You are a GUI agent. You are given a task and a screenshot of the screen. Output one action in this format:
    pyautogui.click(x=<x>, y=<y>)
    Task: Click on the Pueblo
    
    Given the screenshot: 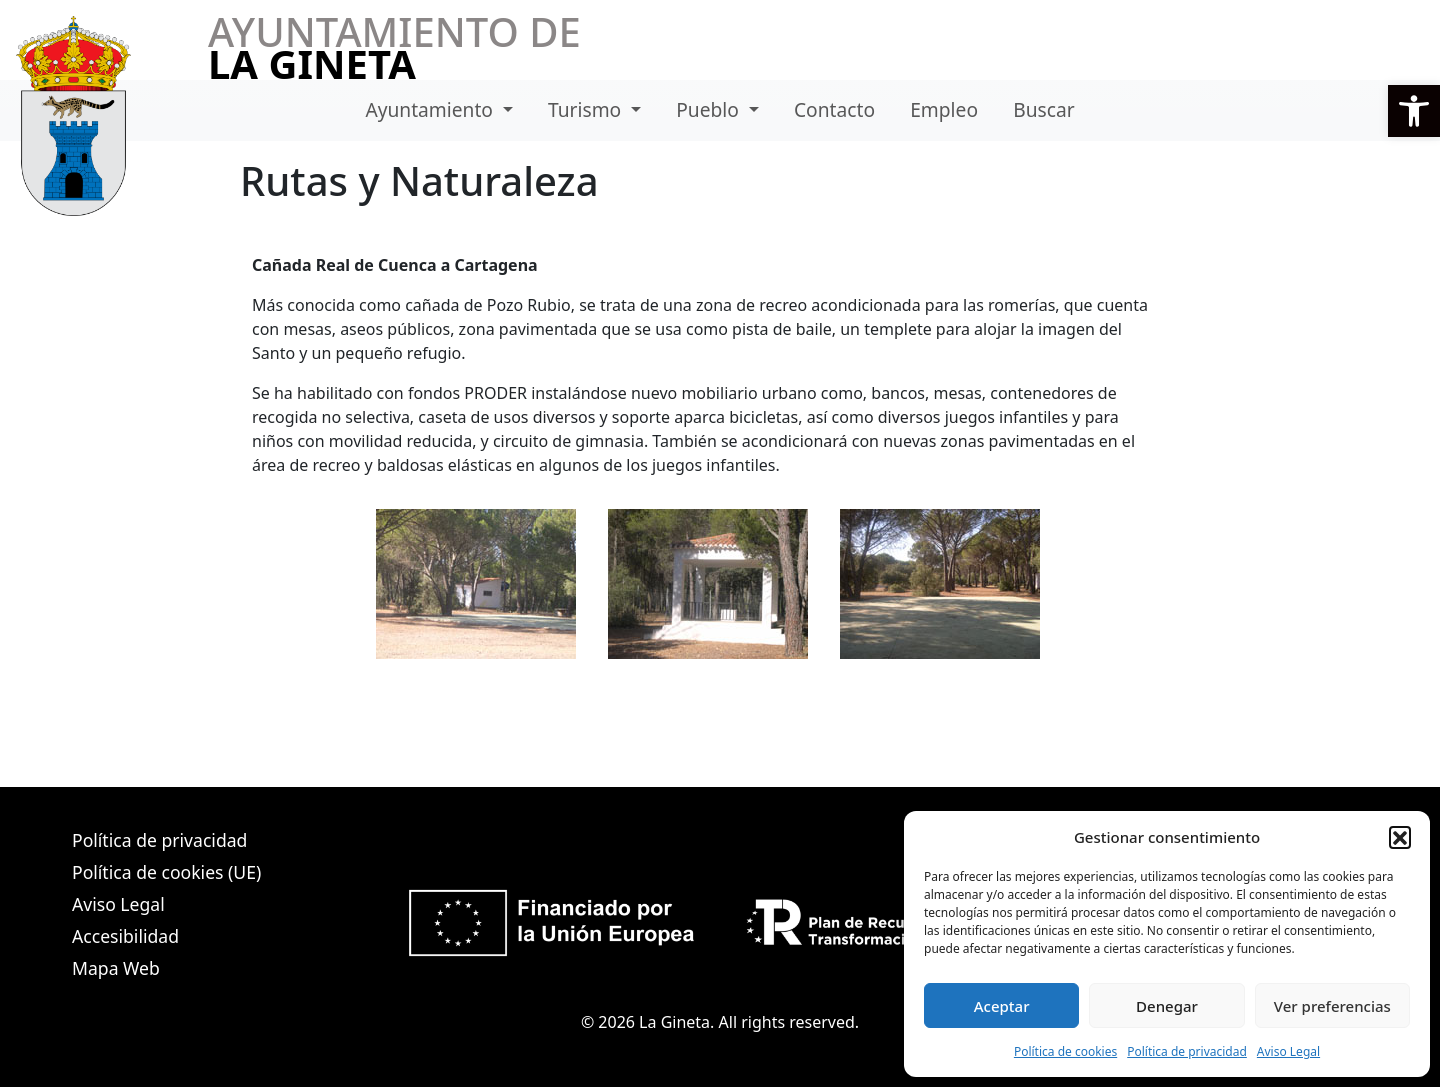 What is the action you would take?
    pyautogui.click(x=710, y=109)
    